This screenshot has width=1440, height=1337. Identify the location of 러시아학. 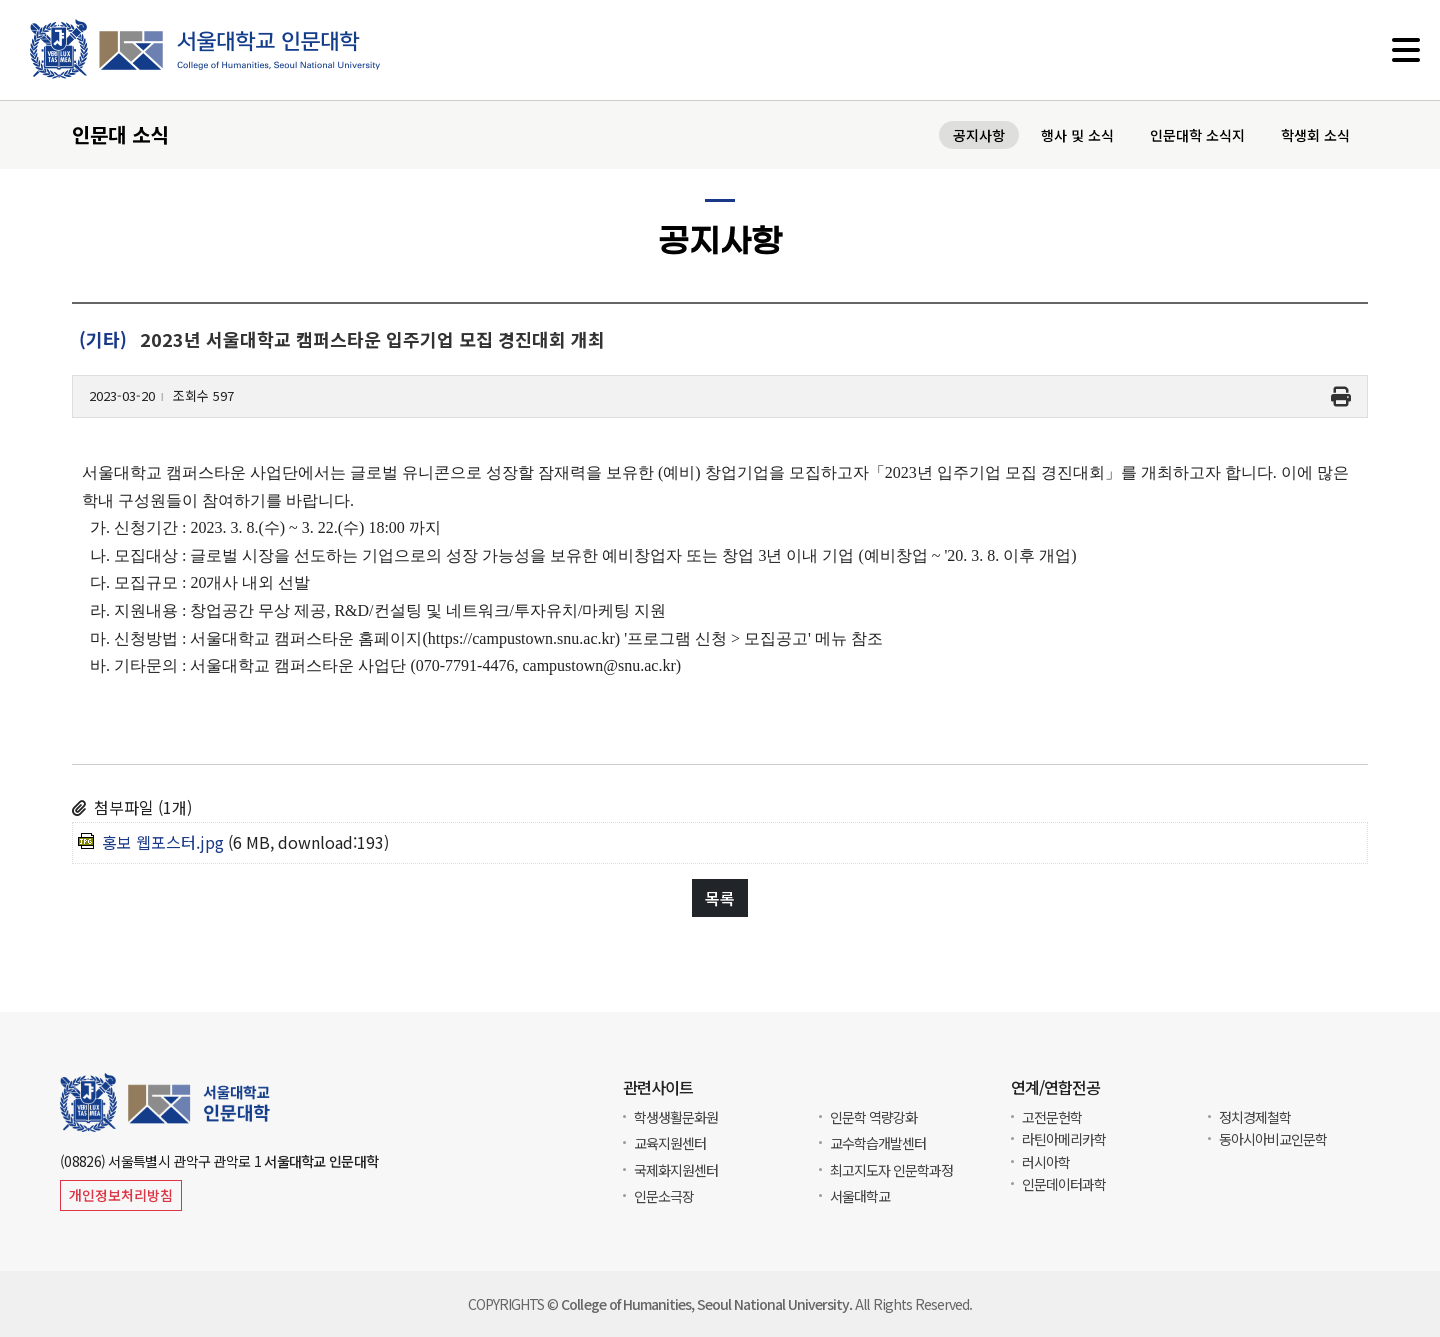
(1046, 1162).